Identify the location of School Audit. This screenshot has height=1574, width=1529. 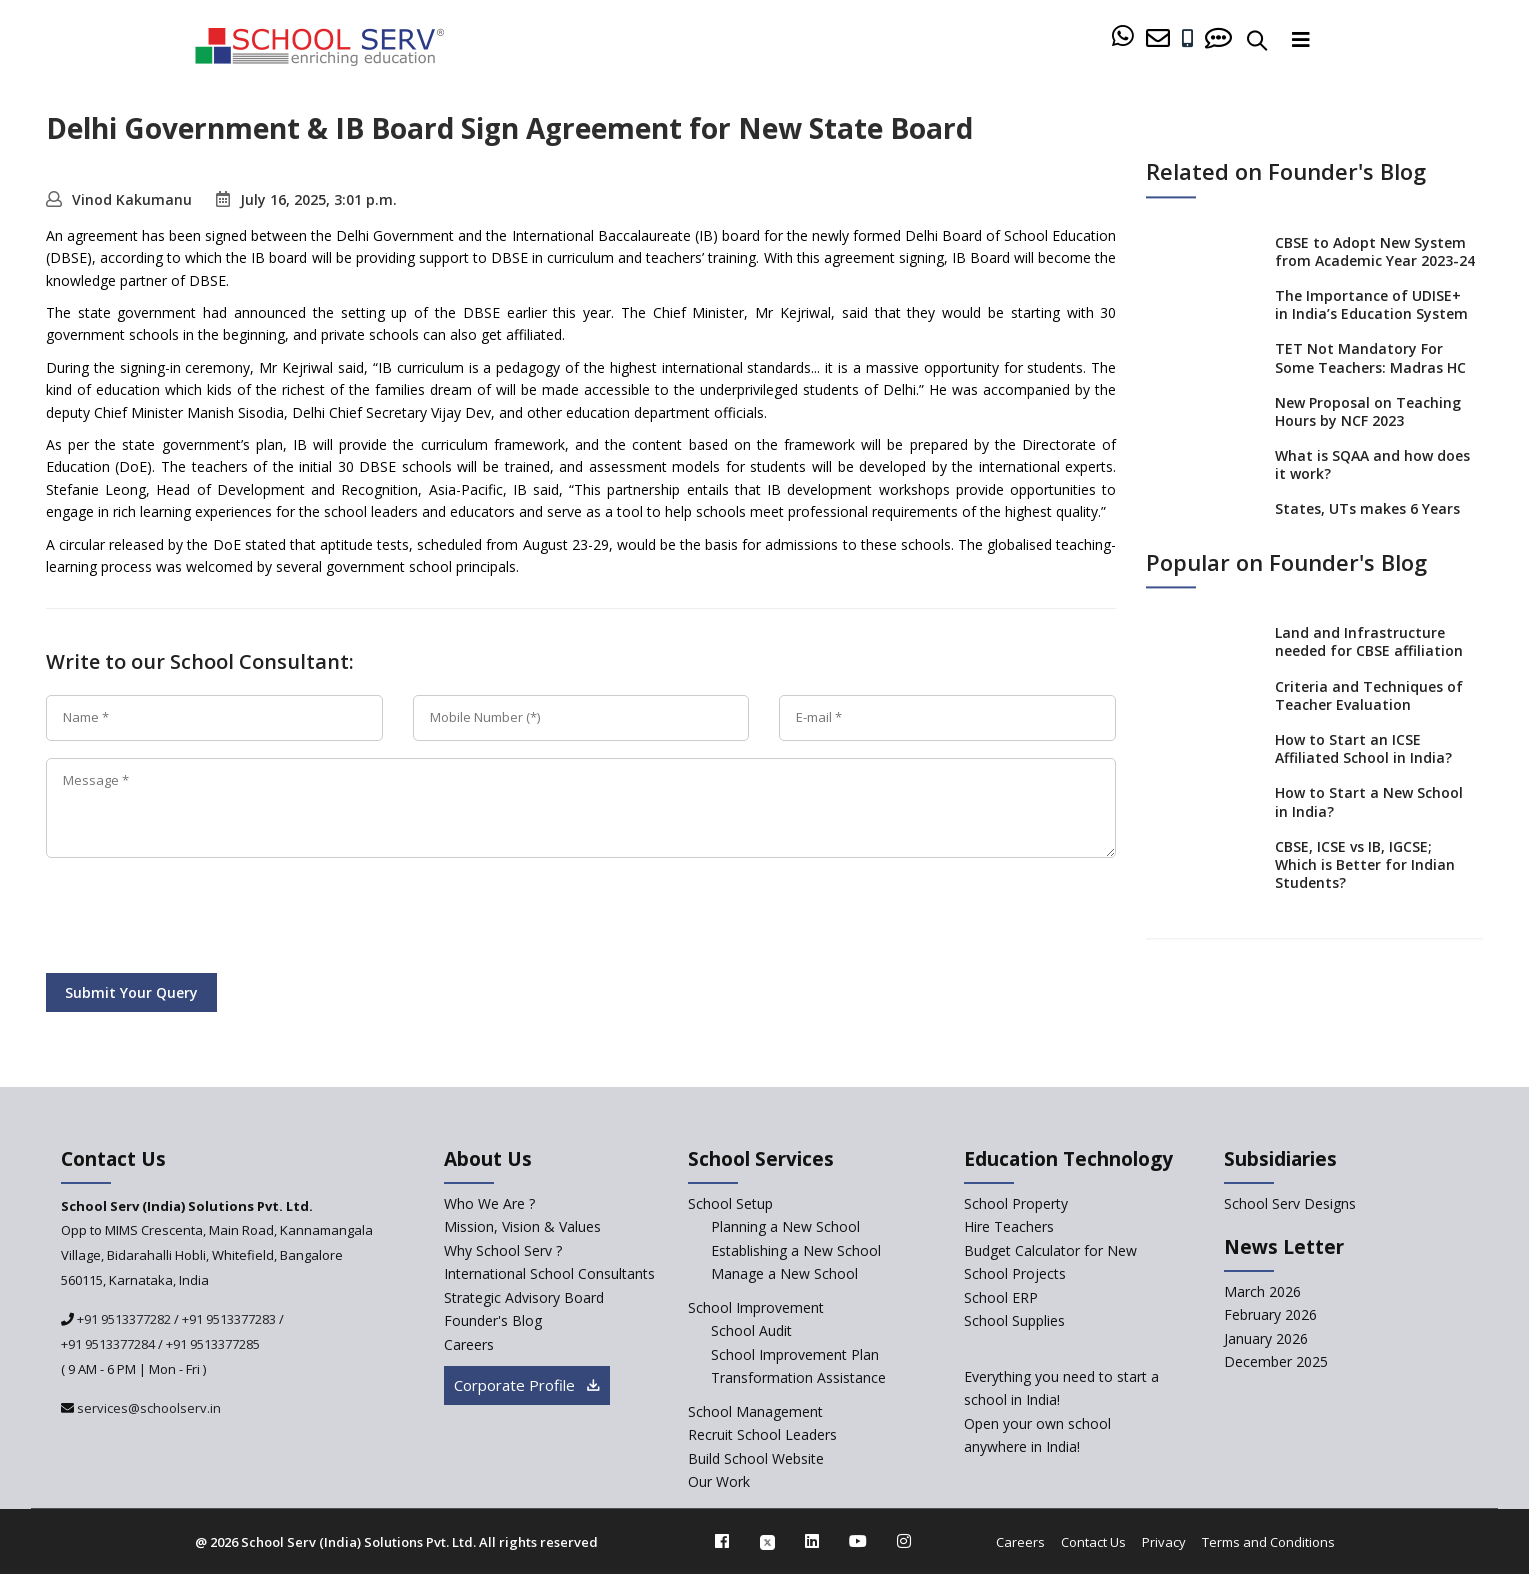
(751, 1330).